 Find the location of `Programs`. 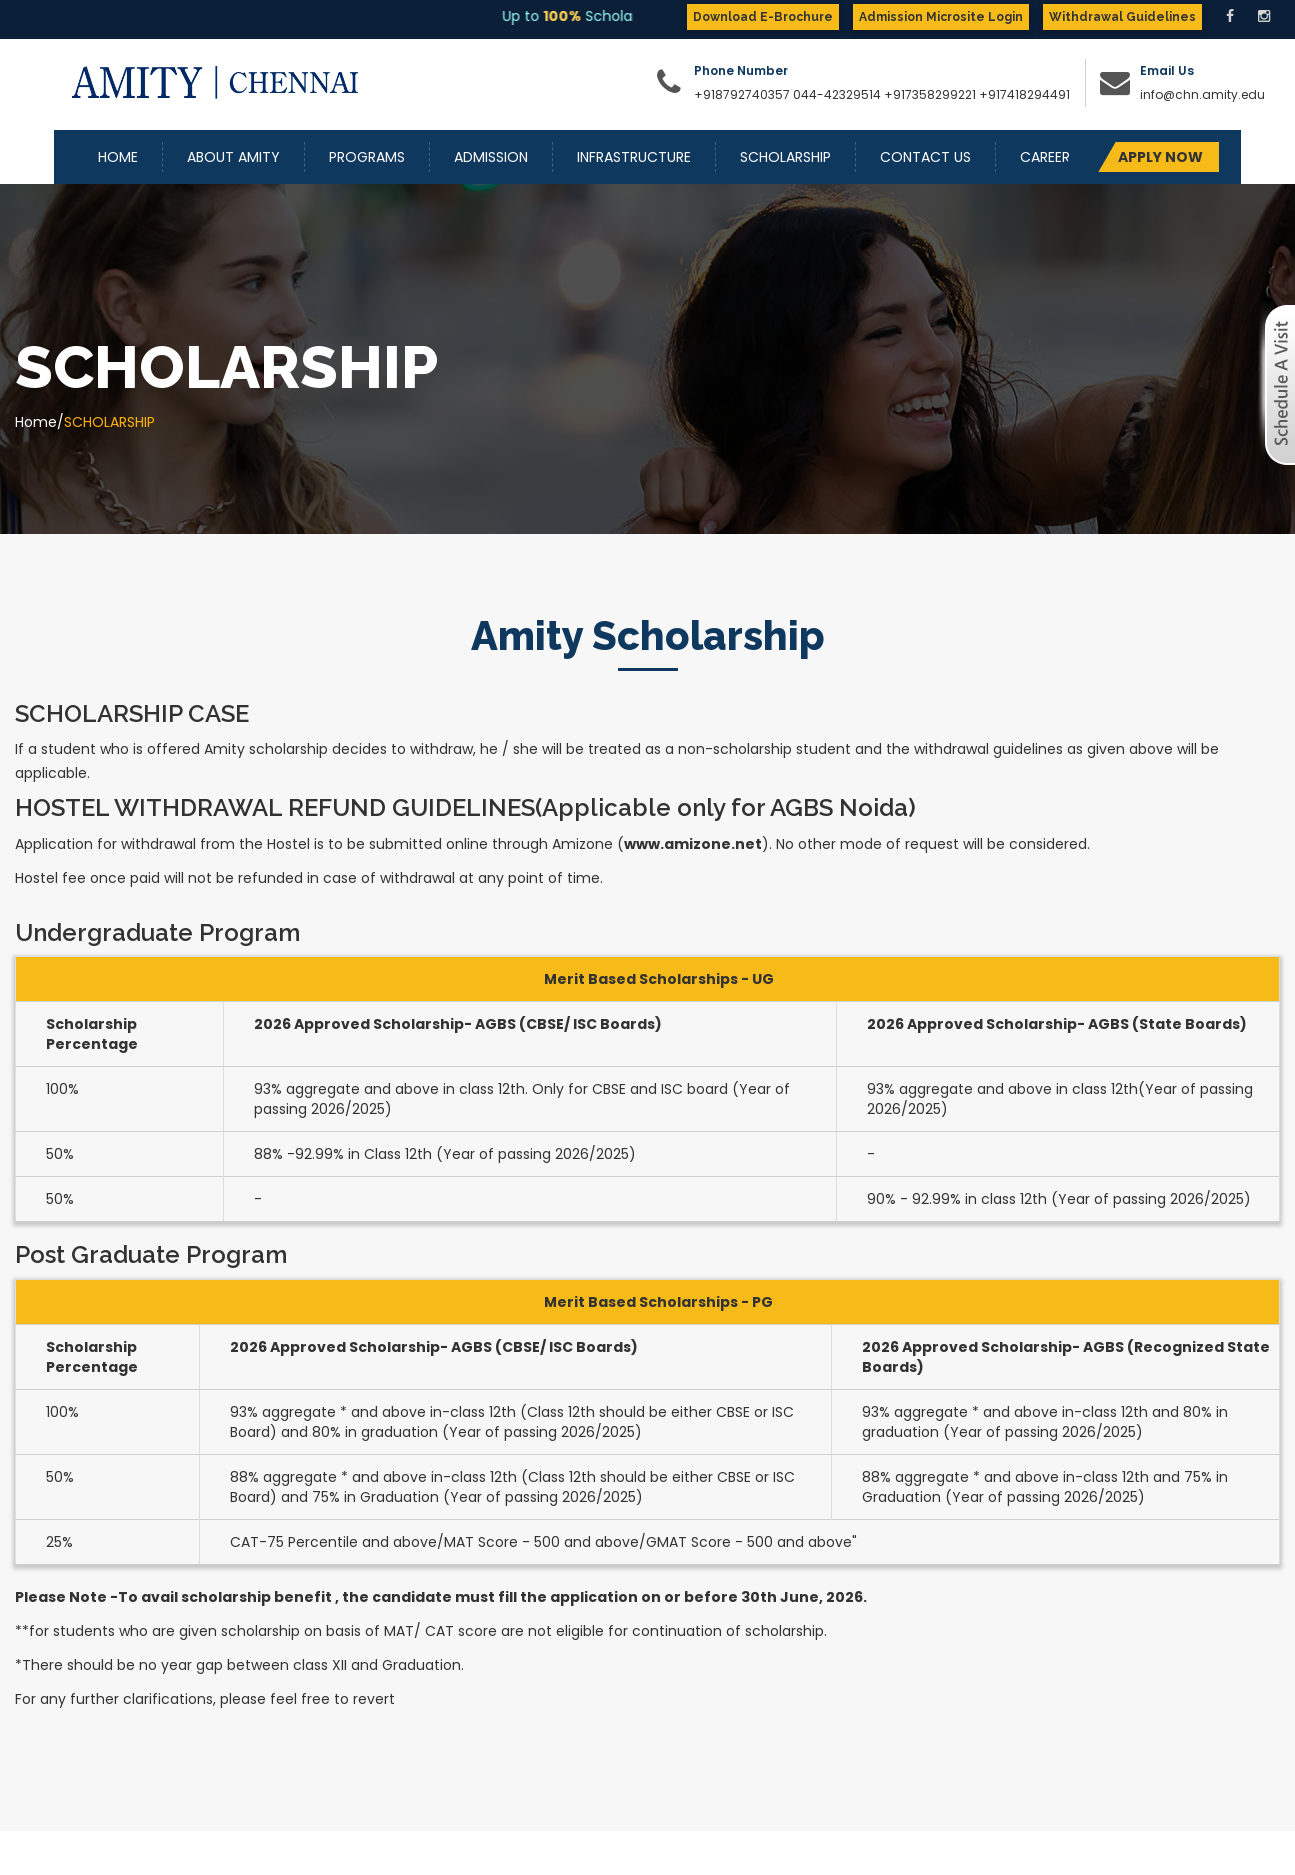

Programs is located at coordinates (367, 157).